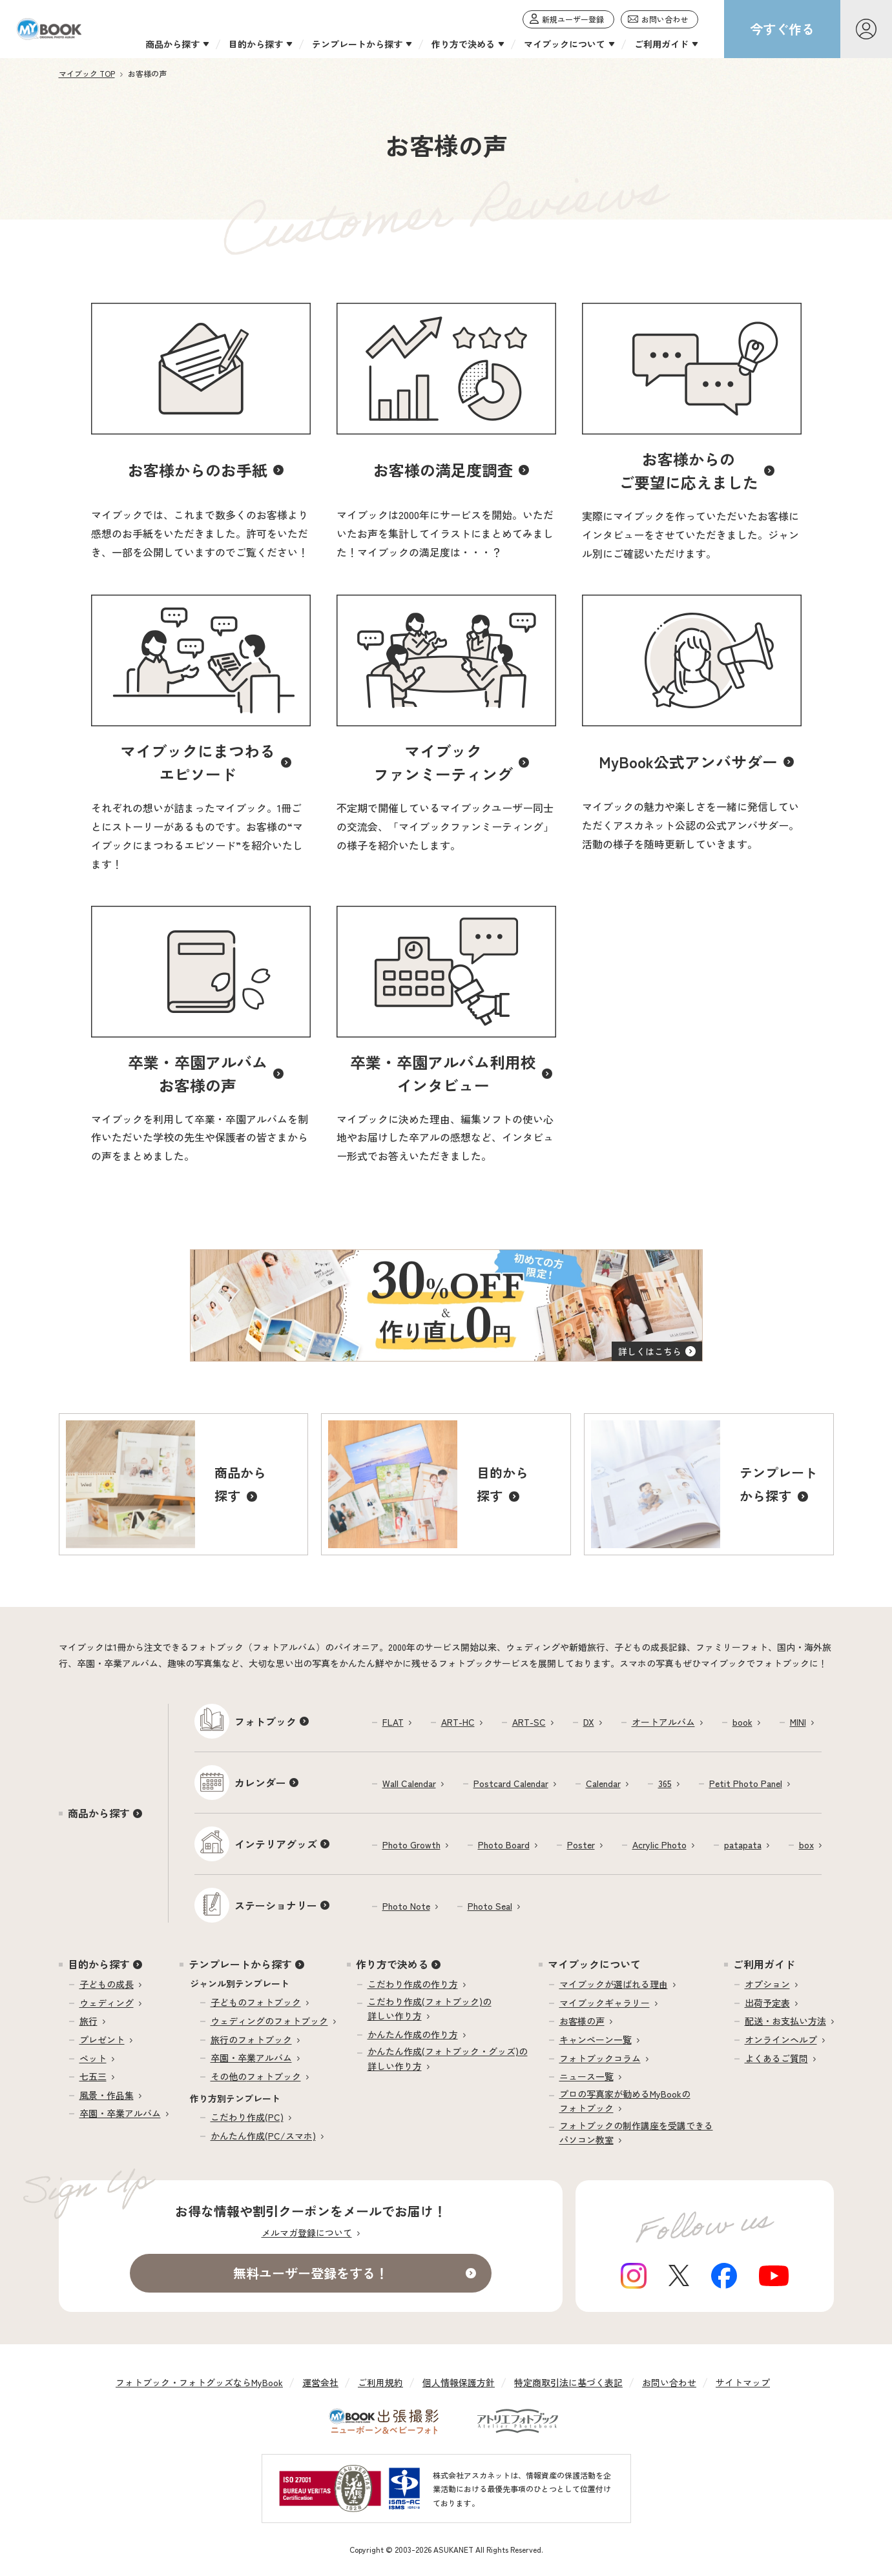 This screenshot has height=2576, width=892. Describe the element at coordinates (260, 1782) in the screenshot. I see `カレンダー` at that location.